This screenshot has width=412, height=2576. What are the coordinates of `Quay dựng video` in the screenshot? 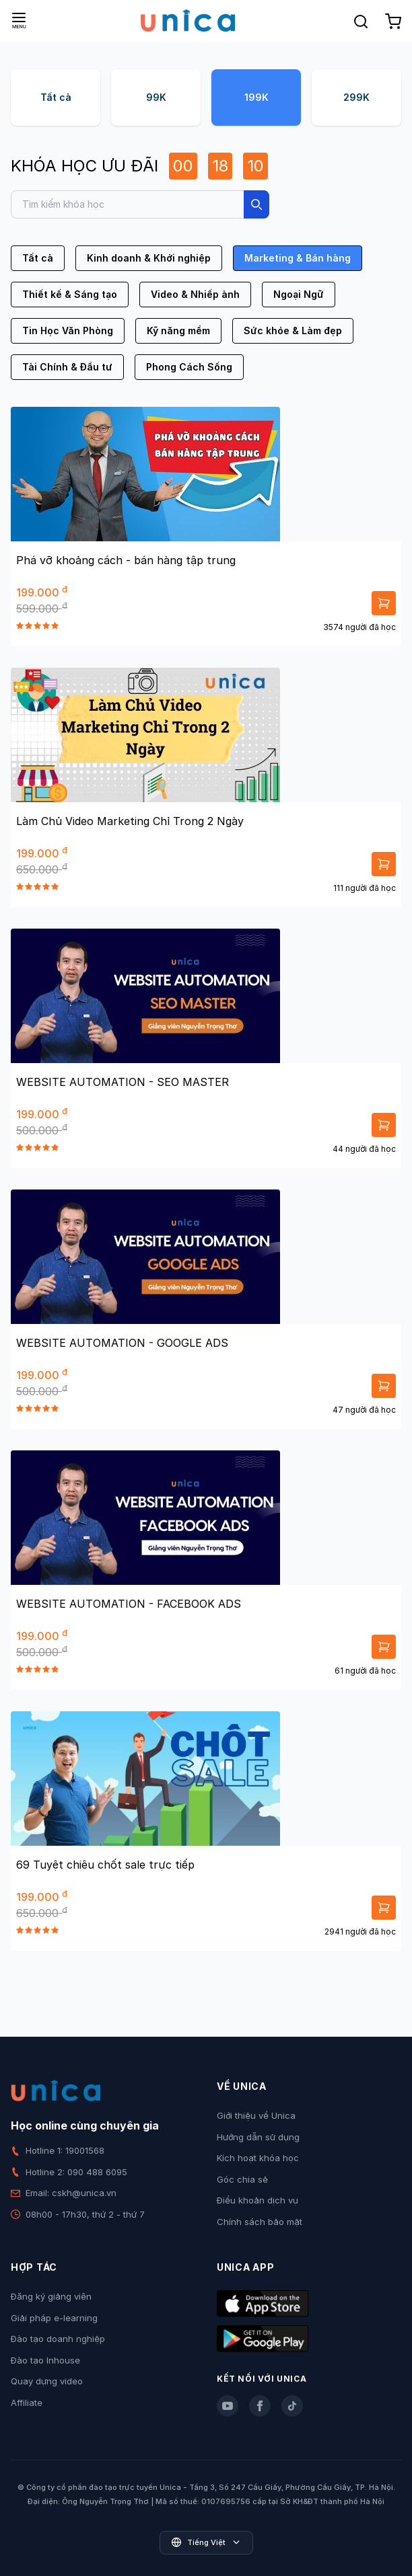 It's located at (47, 2381).